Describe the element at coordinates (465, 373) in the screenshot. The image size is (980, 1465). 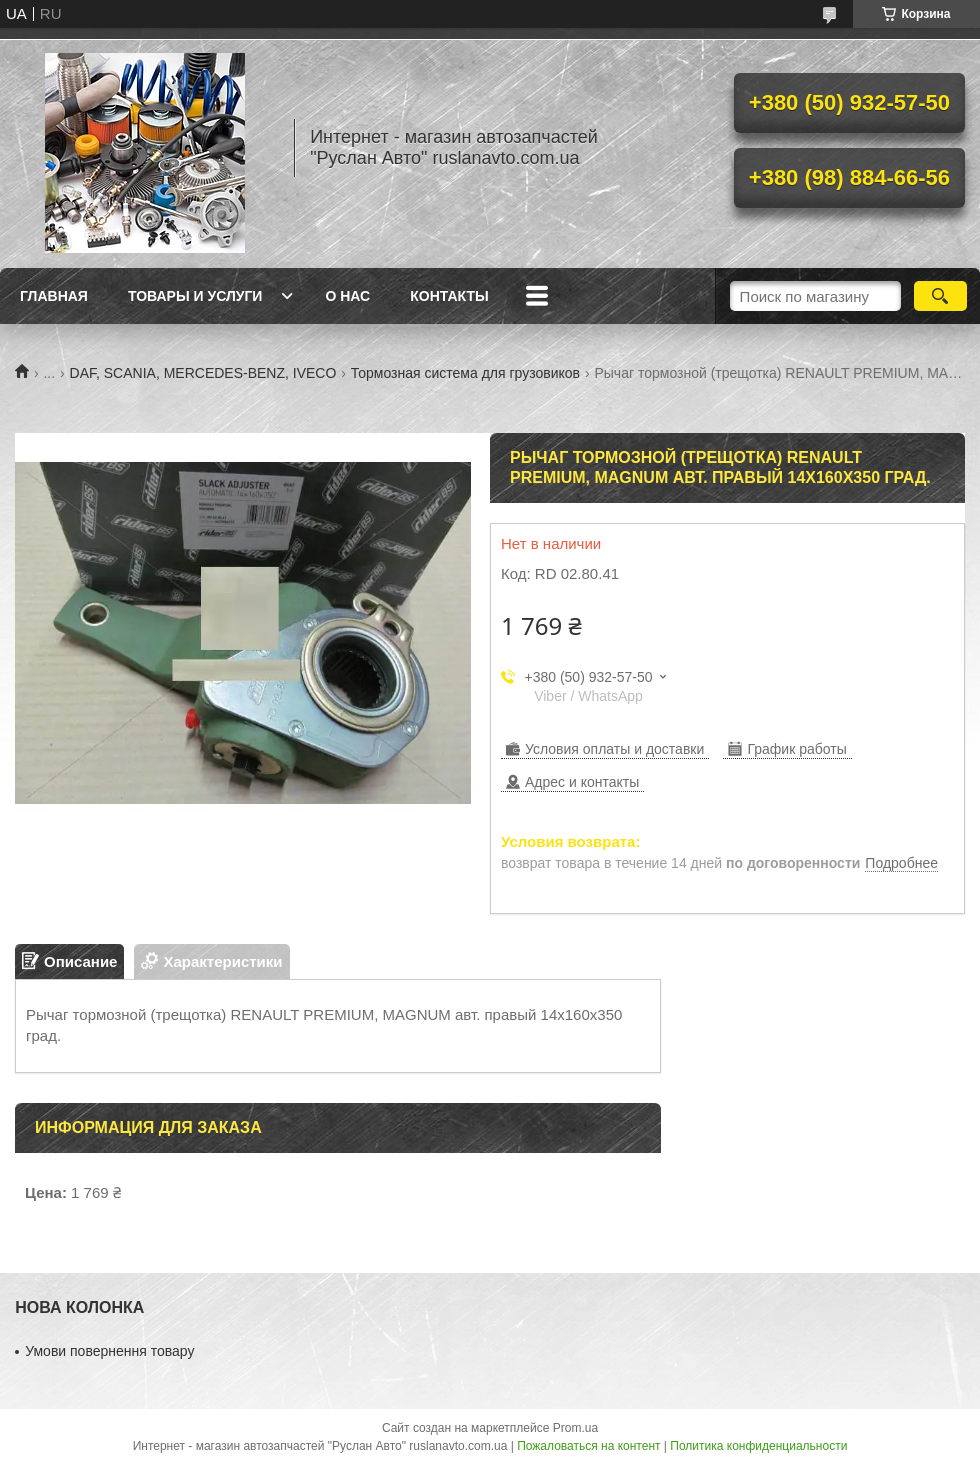
I see `Тормозная система для грузовиков` at that location.